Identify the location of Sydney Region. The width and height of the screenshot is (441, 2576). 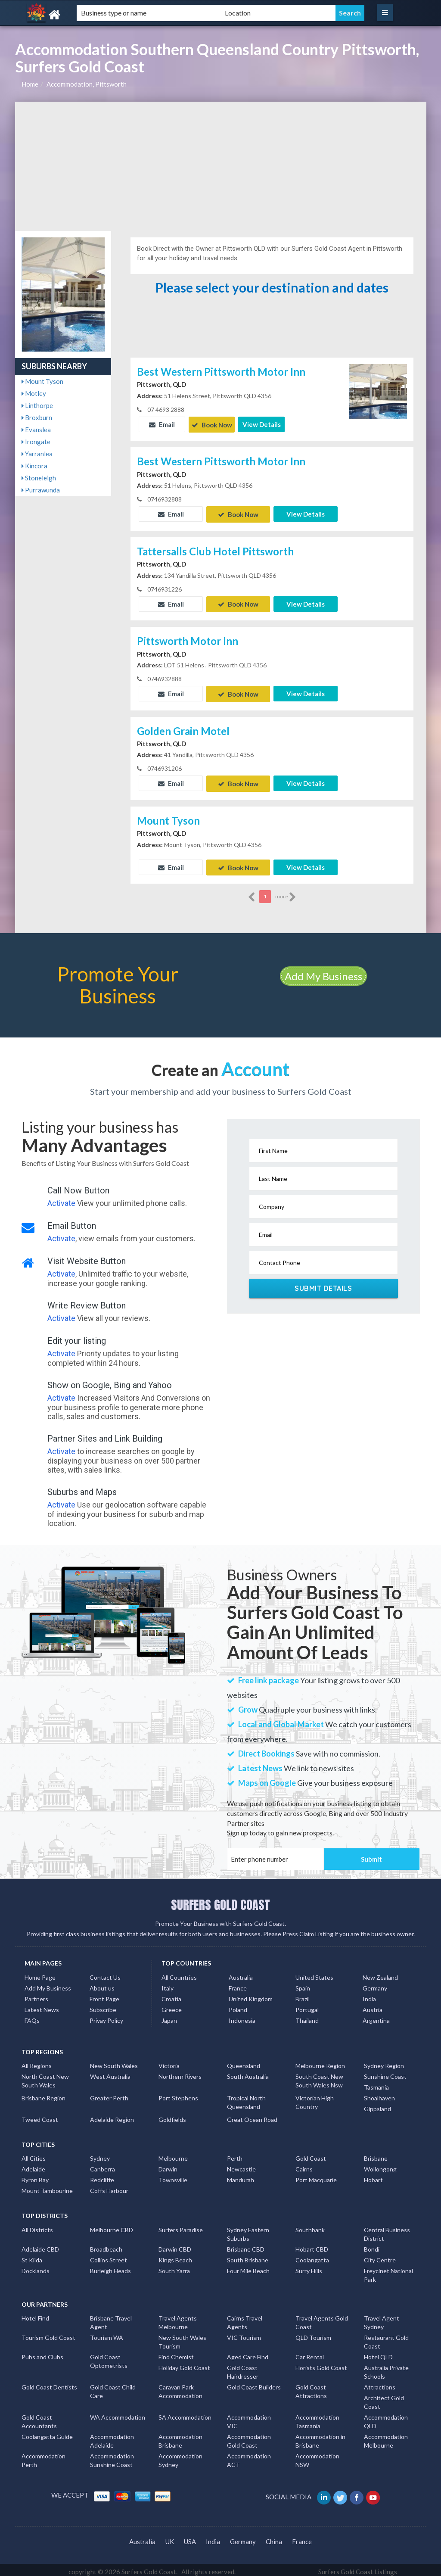
(384, 2061).